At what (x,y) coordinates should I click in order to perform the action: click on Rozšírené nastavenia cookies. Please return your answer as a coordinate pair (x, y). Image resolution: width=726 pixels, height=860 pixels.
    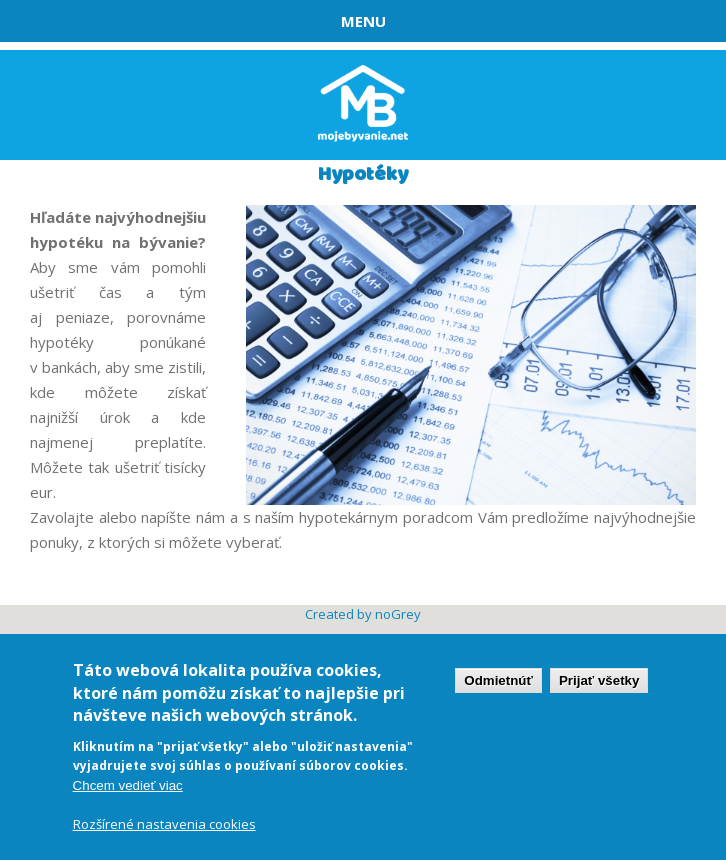
    Looking at the image, I should click on (164, 825).